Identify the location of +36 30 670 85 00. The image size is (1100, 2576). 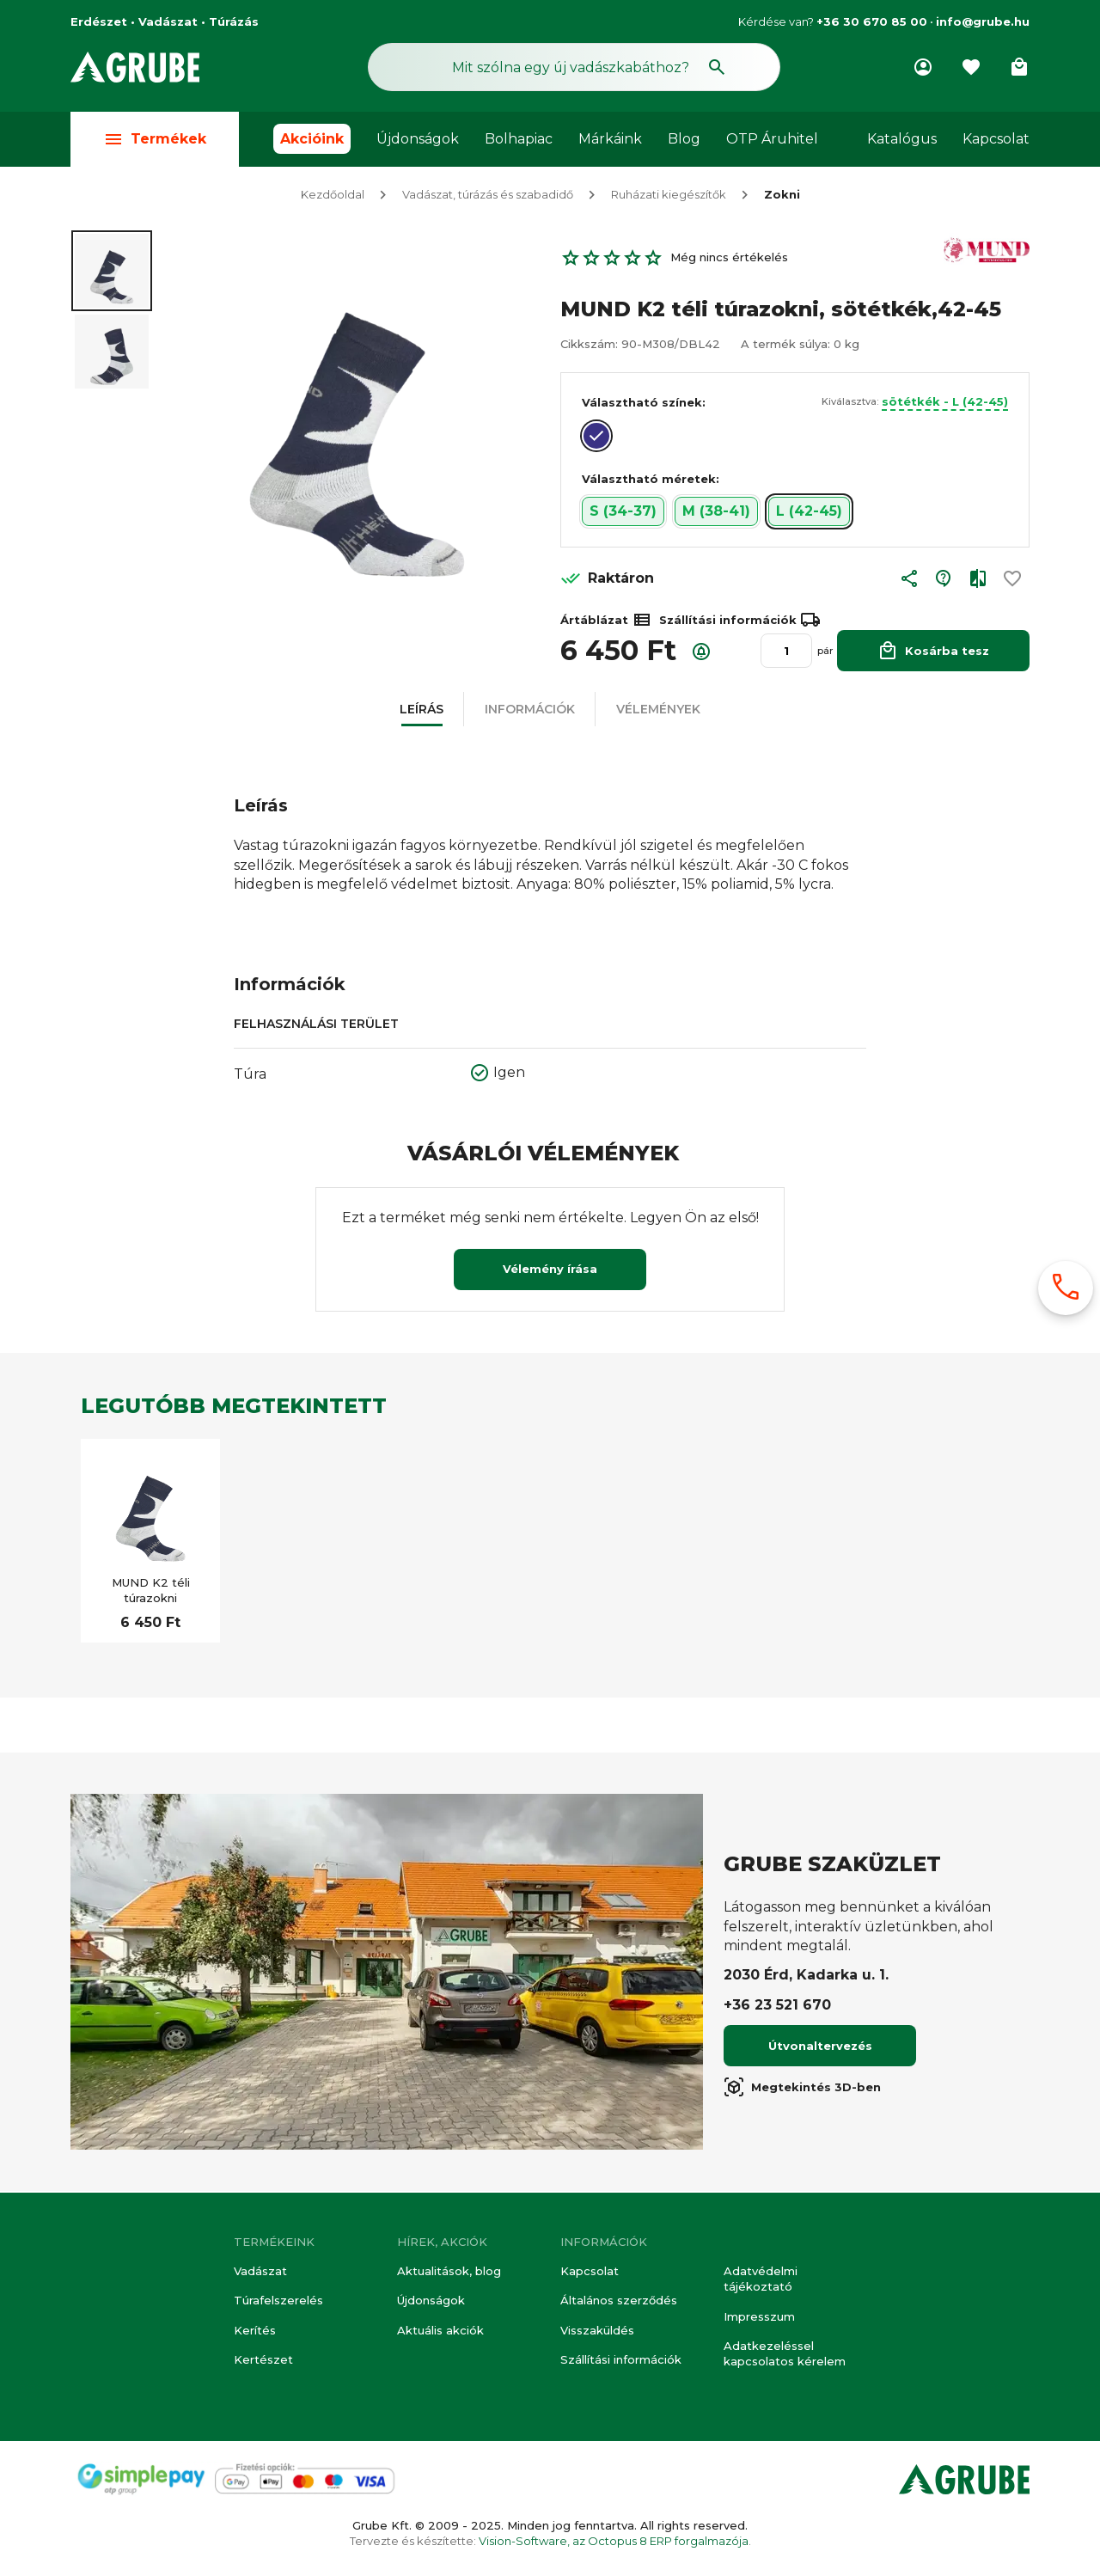
(871, 21).